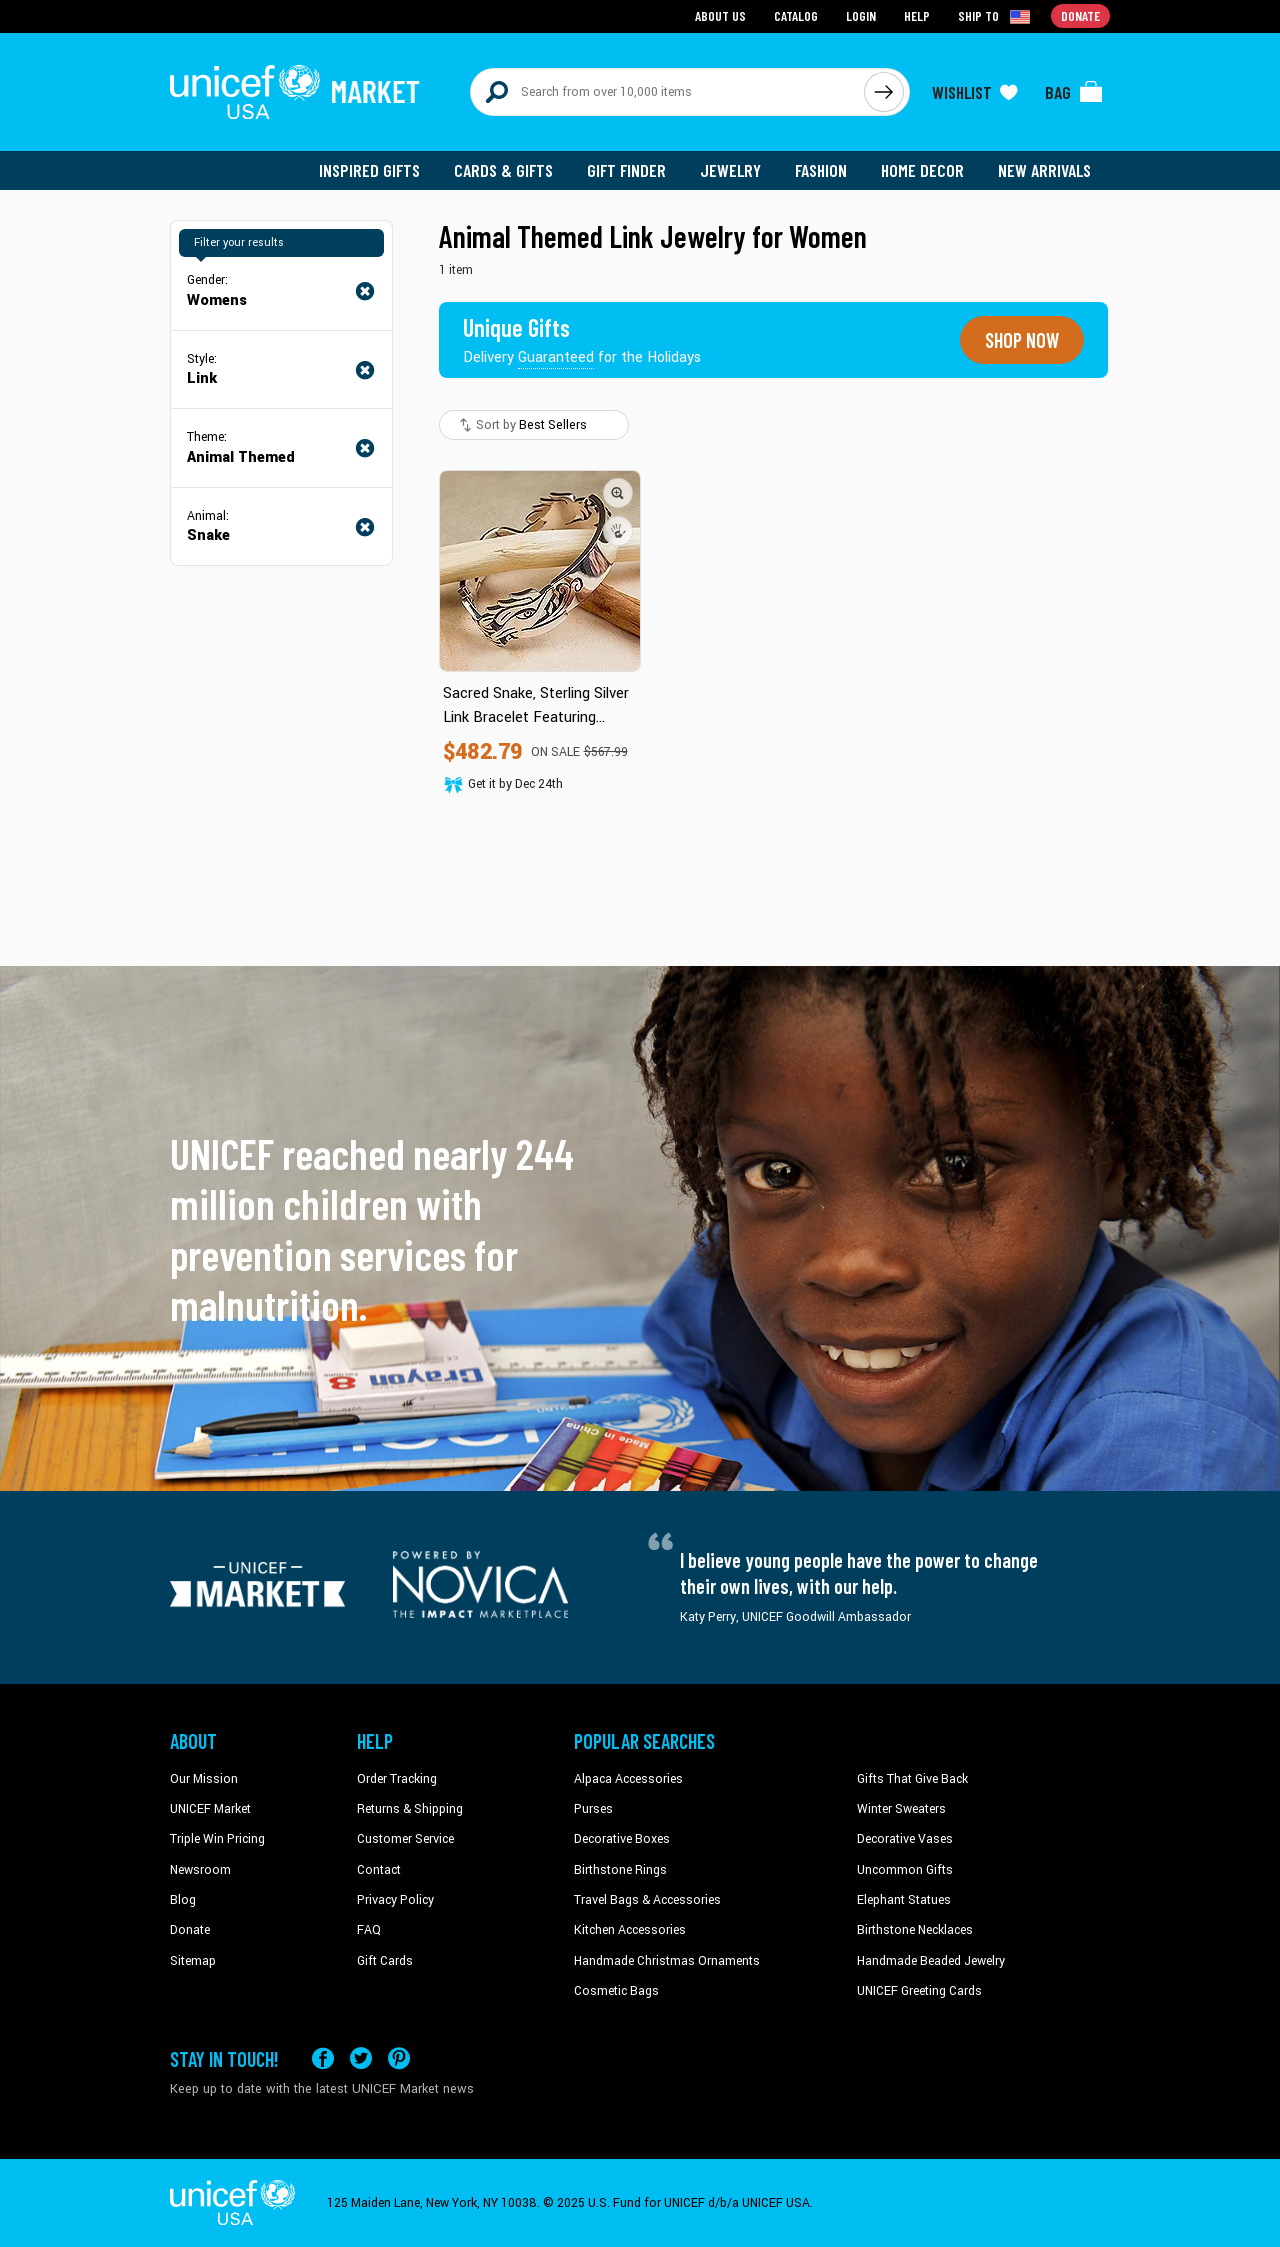  What do you see at coordinates (361, 2058) in the screenshot?
I see `[Visit our X (formerly Twitter) page a new tab]` at bounding box center [361, 2058].